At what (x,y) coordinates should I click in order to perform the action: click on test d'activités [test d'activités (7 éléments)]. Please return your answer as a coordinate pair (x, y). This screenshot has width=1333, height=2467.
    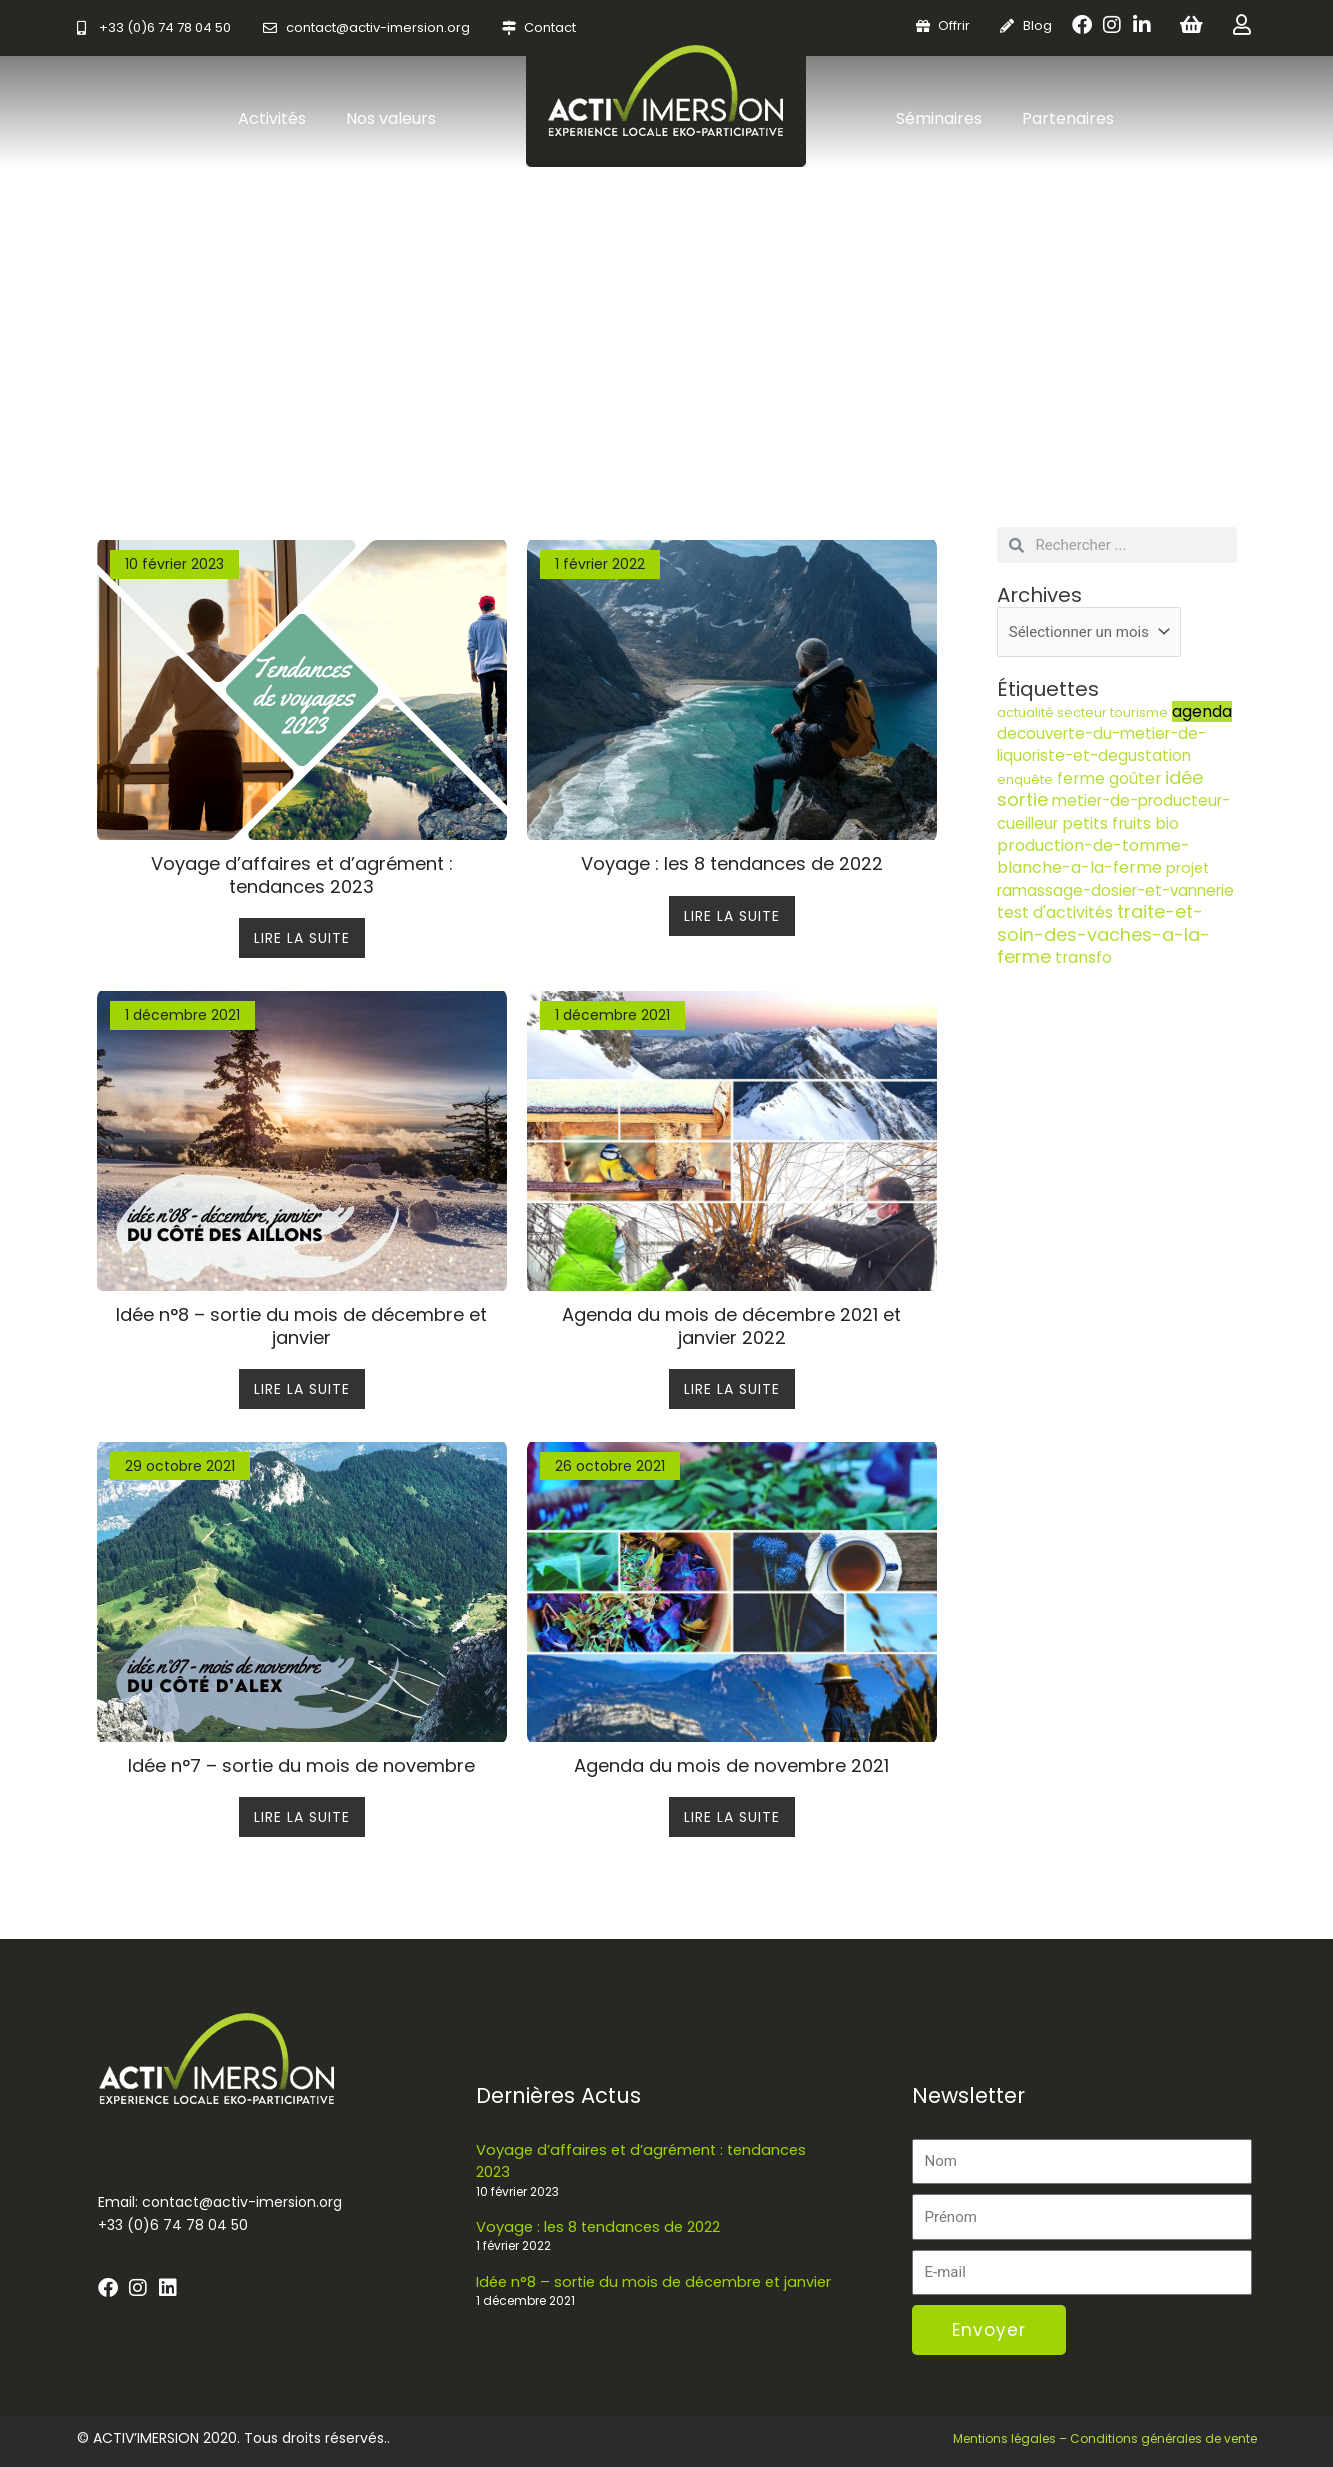
    Looking at the image, I should click on (1055, 912).